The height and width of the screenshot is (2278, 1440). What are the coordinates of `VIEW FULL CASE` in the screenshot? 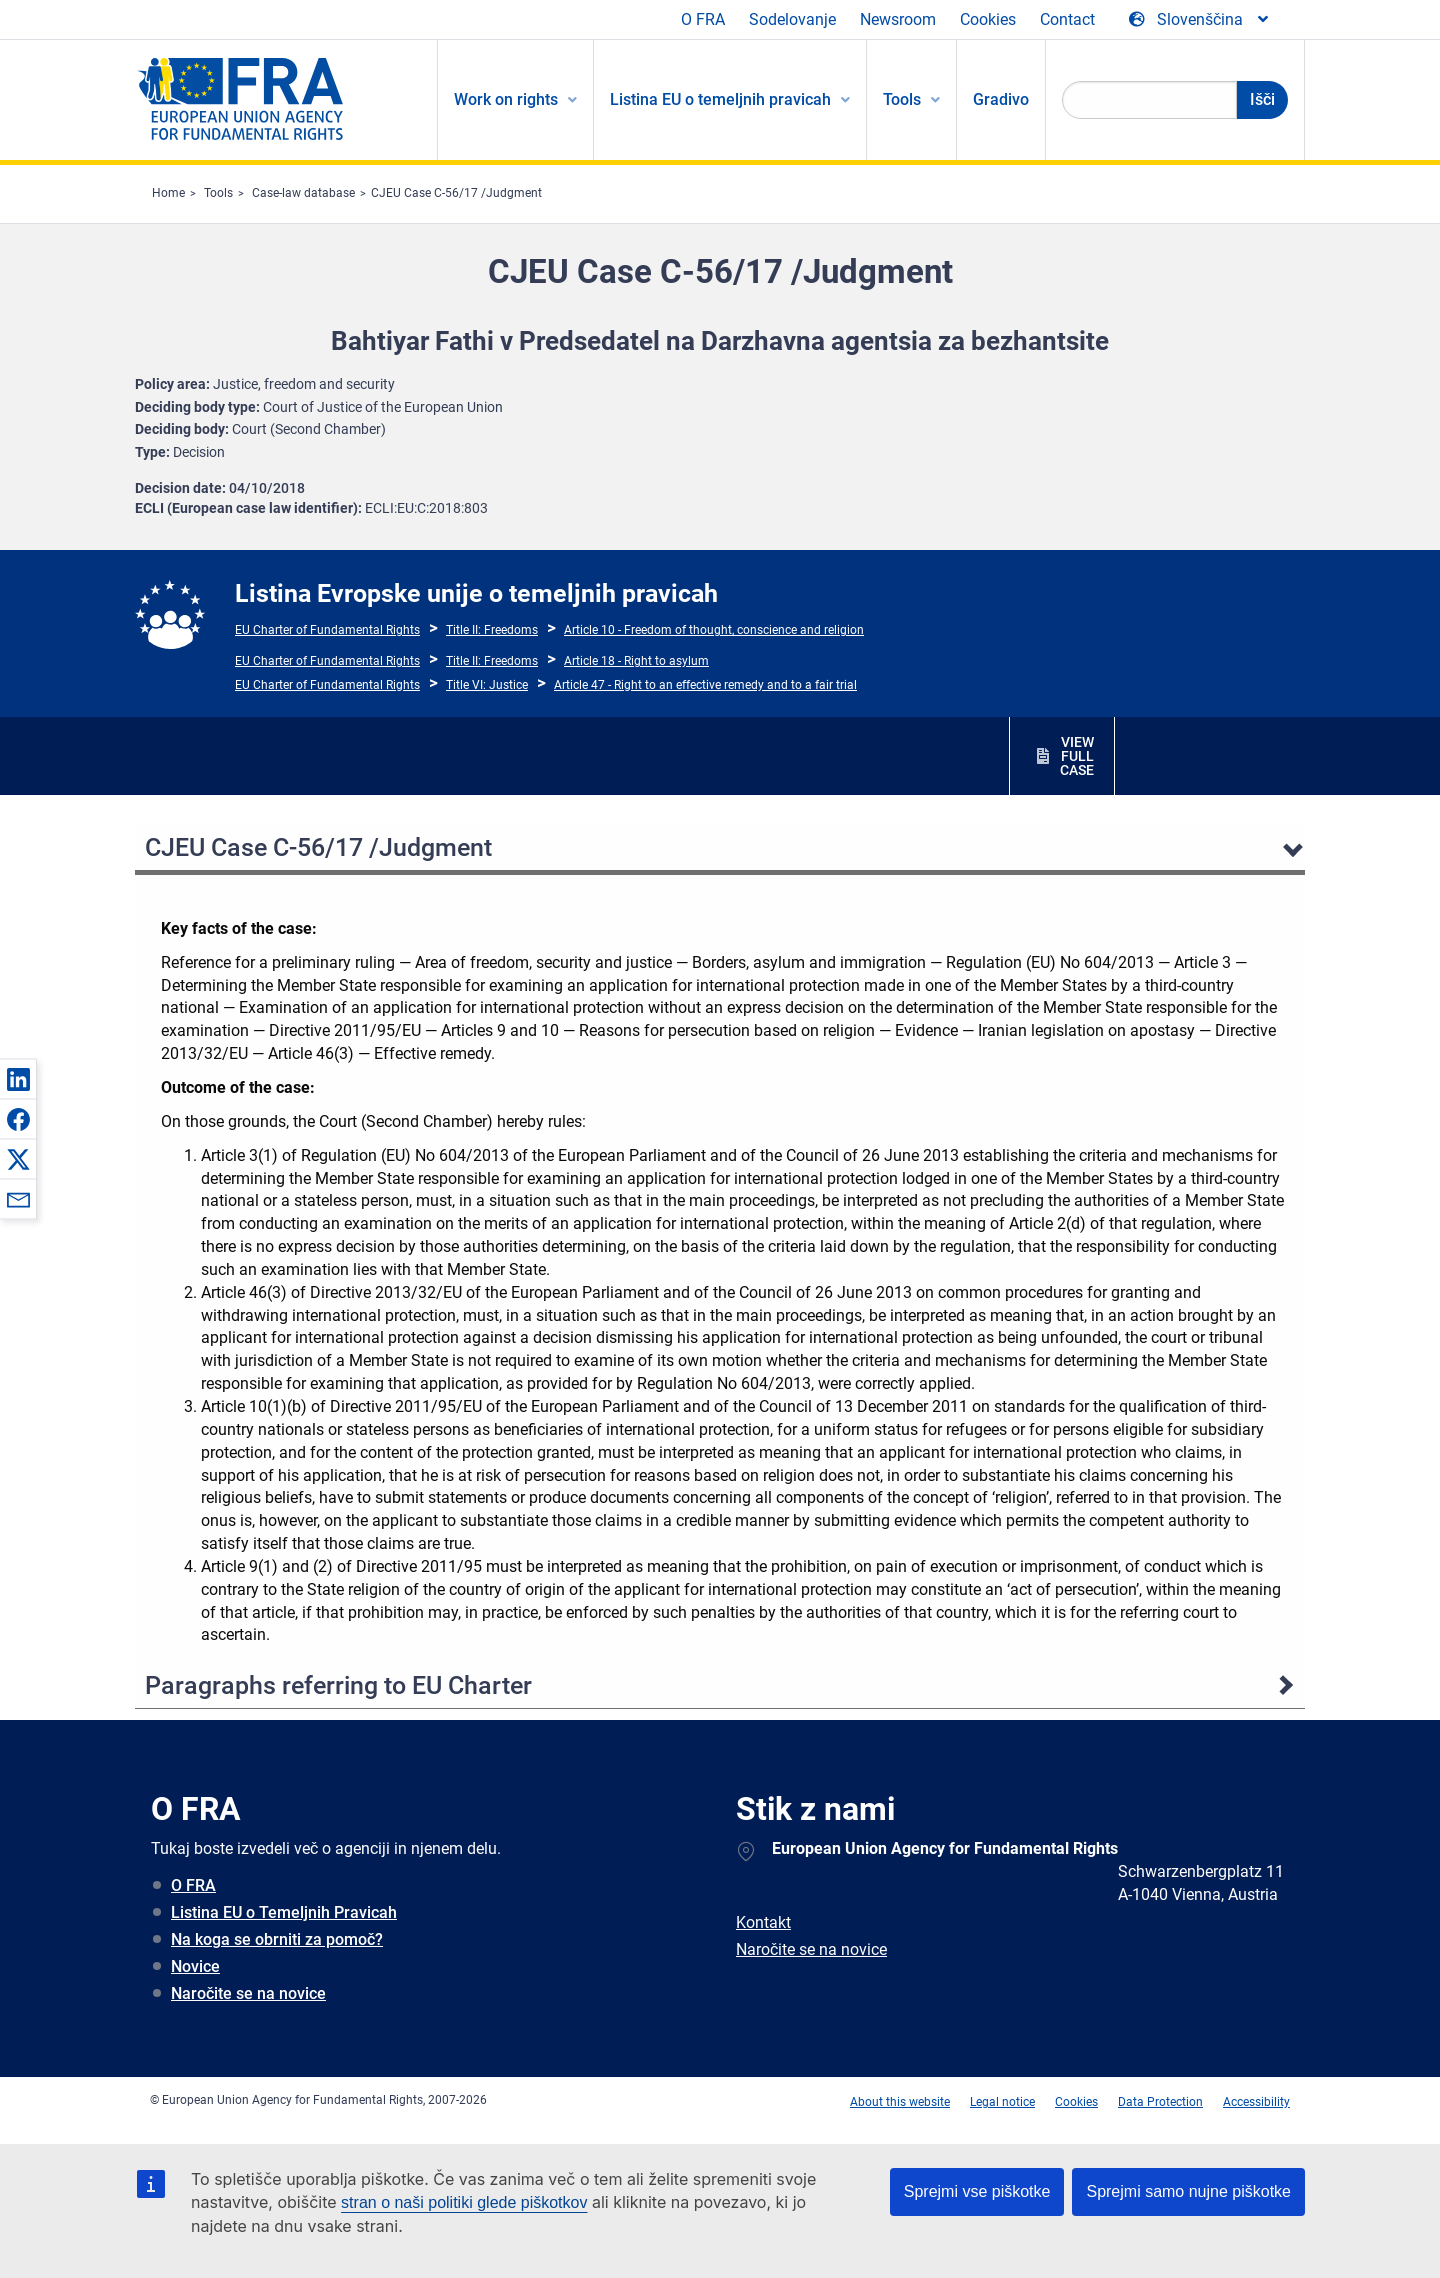 It's located at (1077, 756).